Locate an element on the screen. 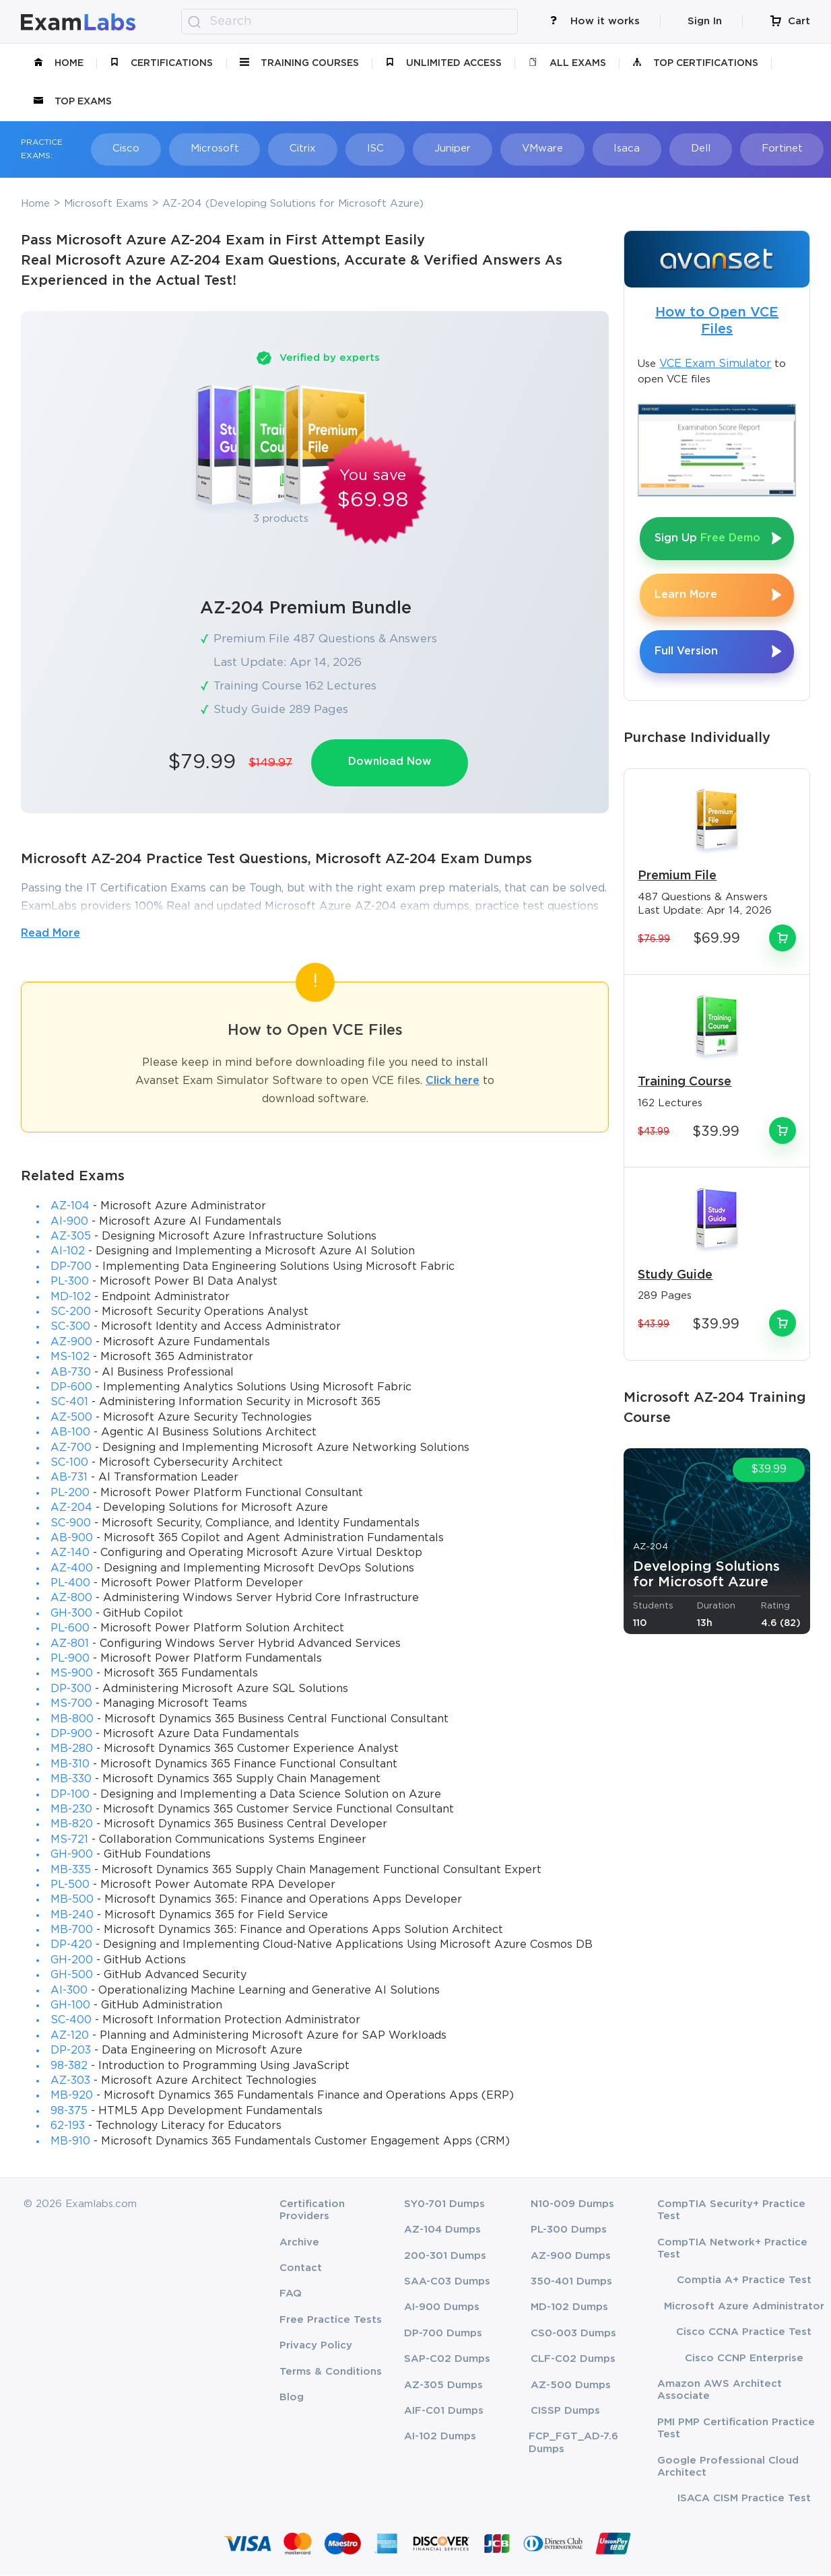  Contact is located at coordinates (300, 2268).